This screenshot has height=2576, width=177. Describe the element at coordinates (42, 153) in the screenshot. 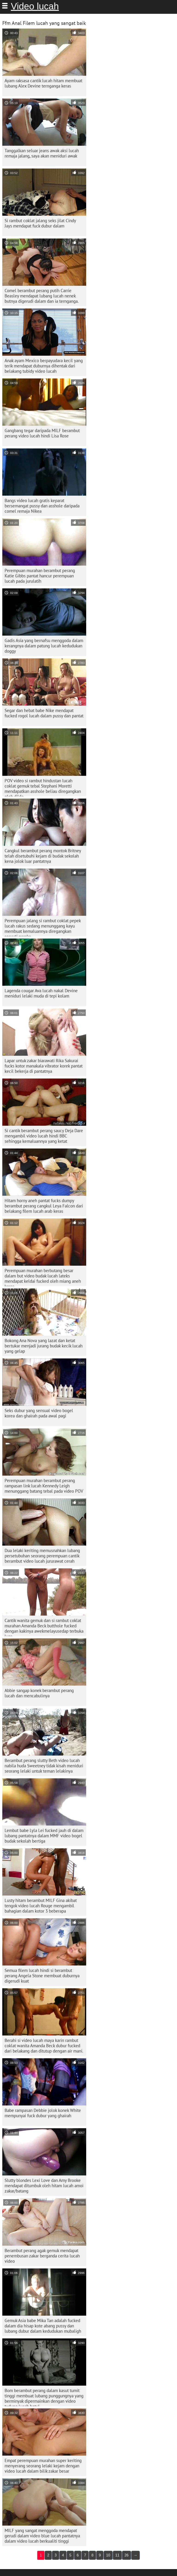

I see `Tanggalkan seluar jeans awak aksi lucah remaja jalang, saya akan meniduri awak` at that location.